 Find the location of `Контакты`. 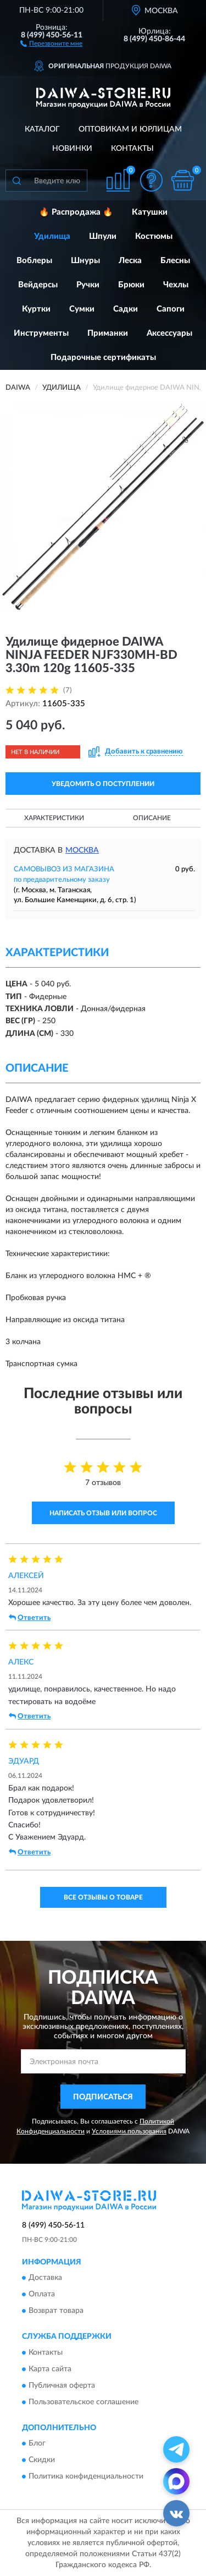

Контакты is located at coordinates (132, 148).